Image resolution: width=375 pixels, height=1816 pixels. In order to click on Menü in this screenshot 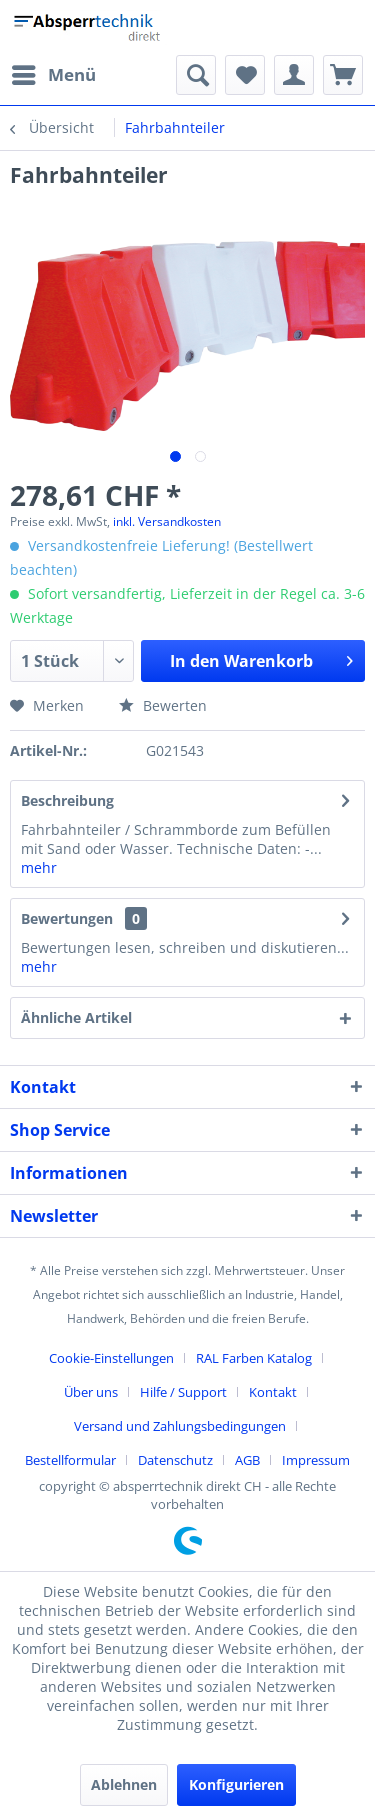, I will do `click(54, 72)`.